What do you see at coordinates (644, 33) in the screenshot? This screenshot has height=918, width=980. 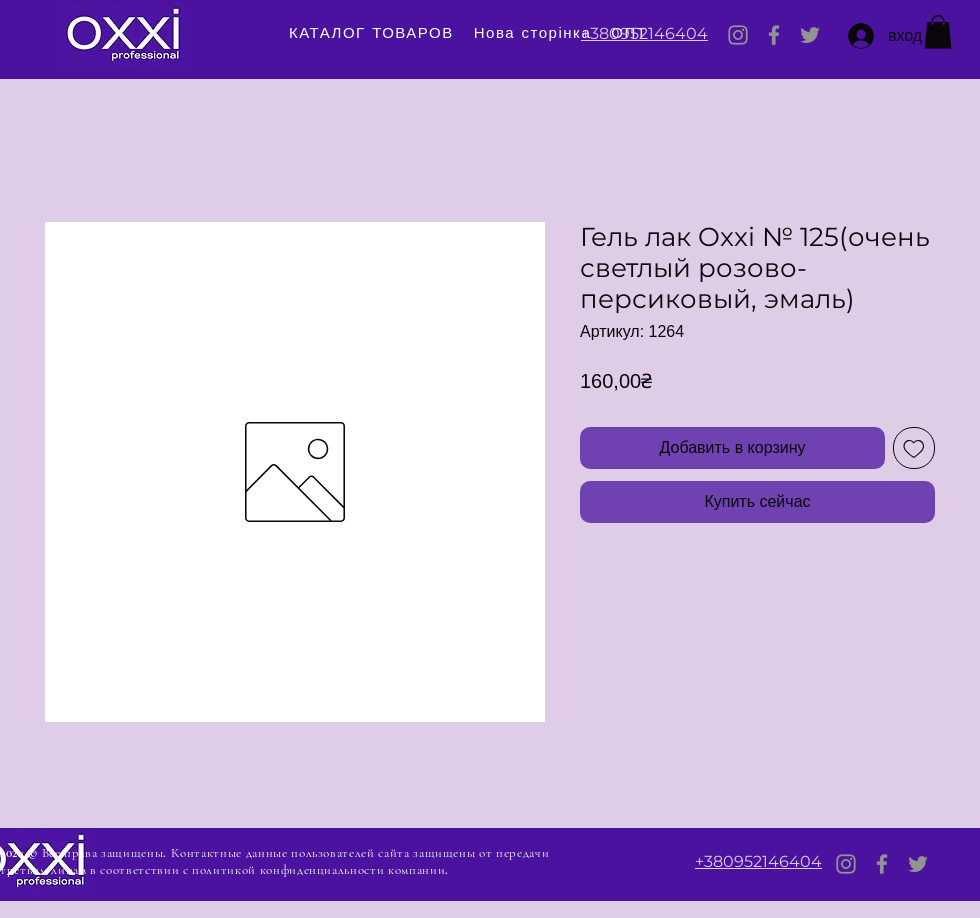 I see `+380952146404` at bounding box center [644, 33].